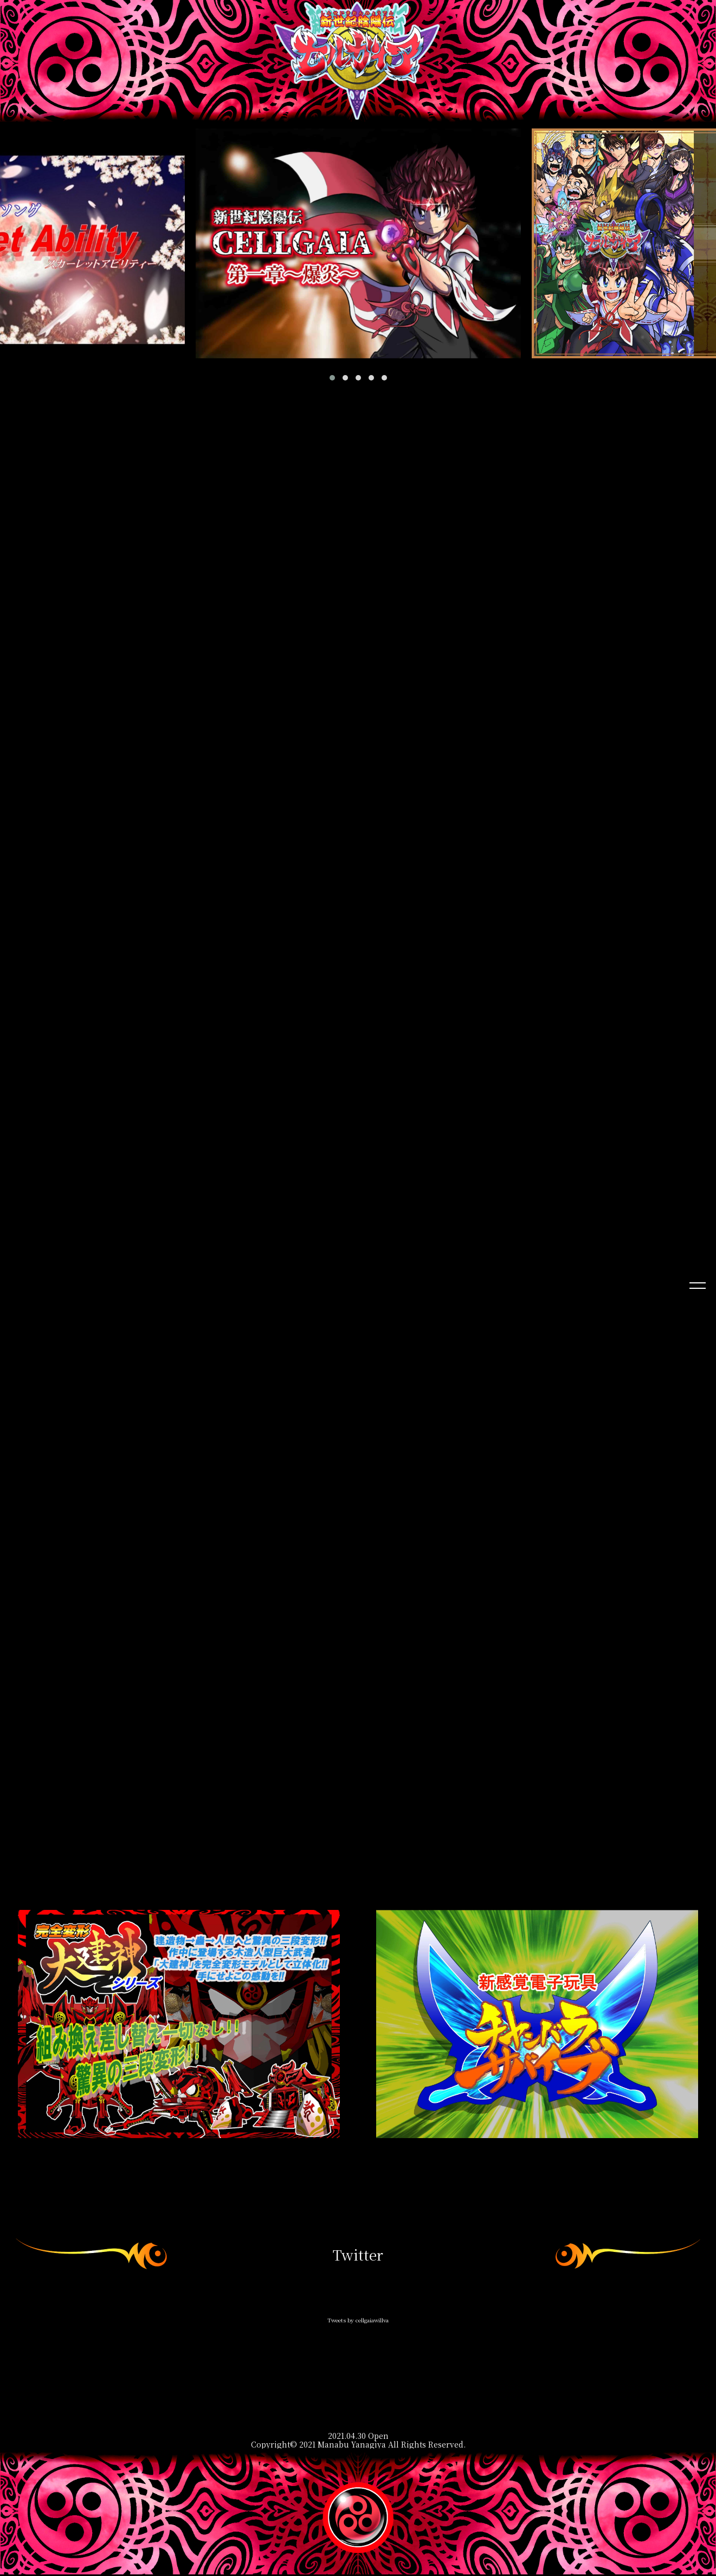 This screenshot has height=2576, width=716. What do you see at coordinates (358, 2321) in the screenshot?
I see `Tweets by cellgaiawillva` at bounding box center [358, 2321].